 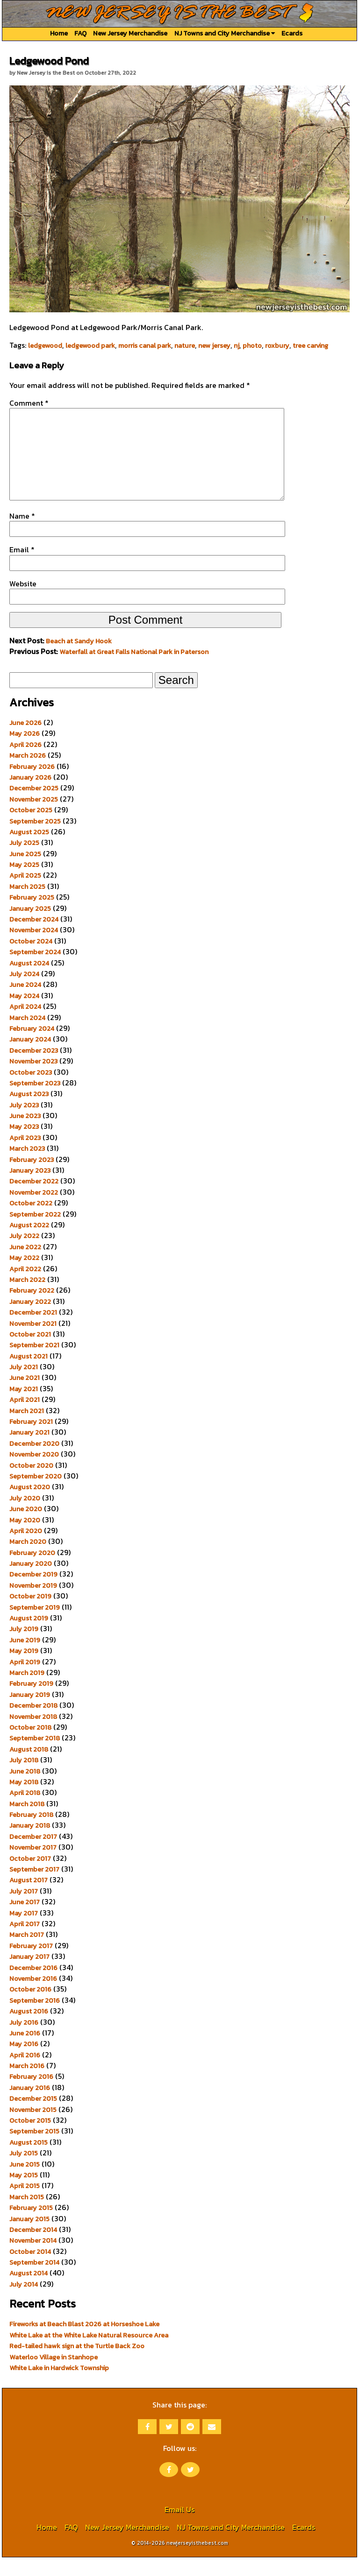 I want to click on September 2022, so click(x=35, y=1233).